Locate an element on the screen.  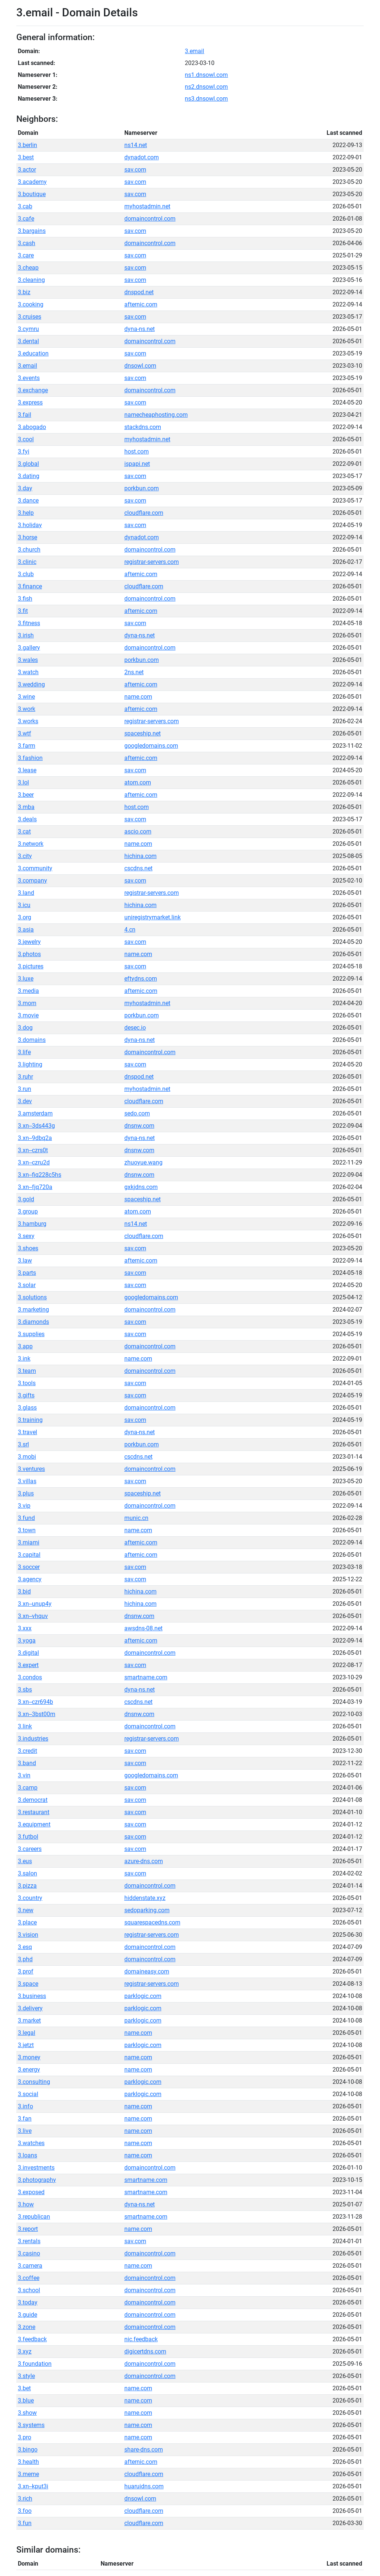
3.vision is located at coordinates (28, 1934).